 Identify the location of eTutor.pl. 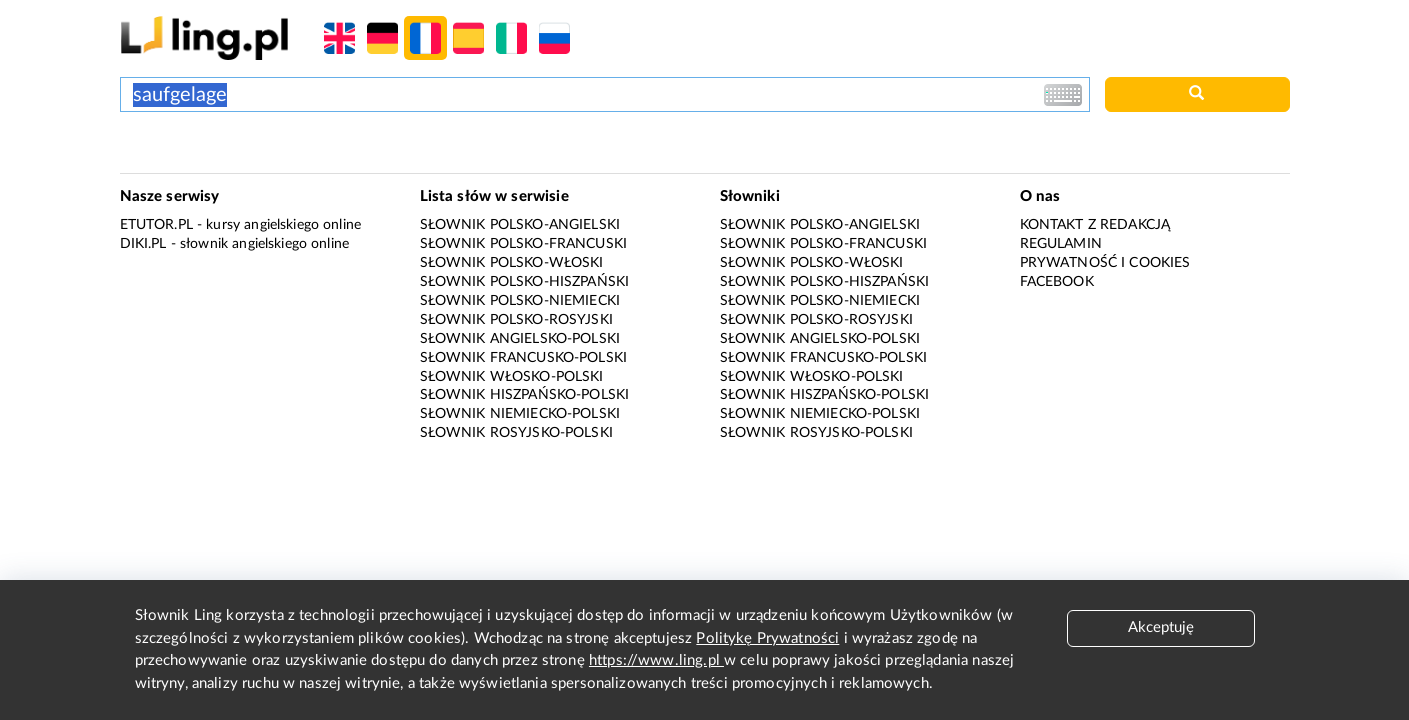
(156, 225).